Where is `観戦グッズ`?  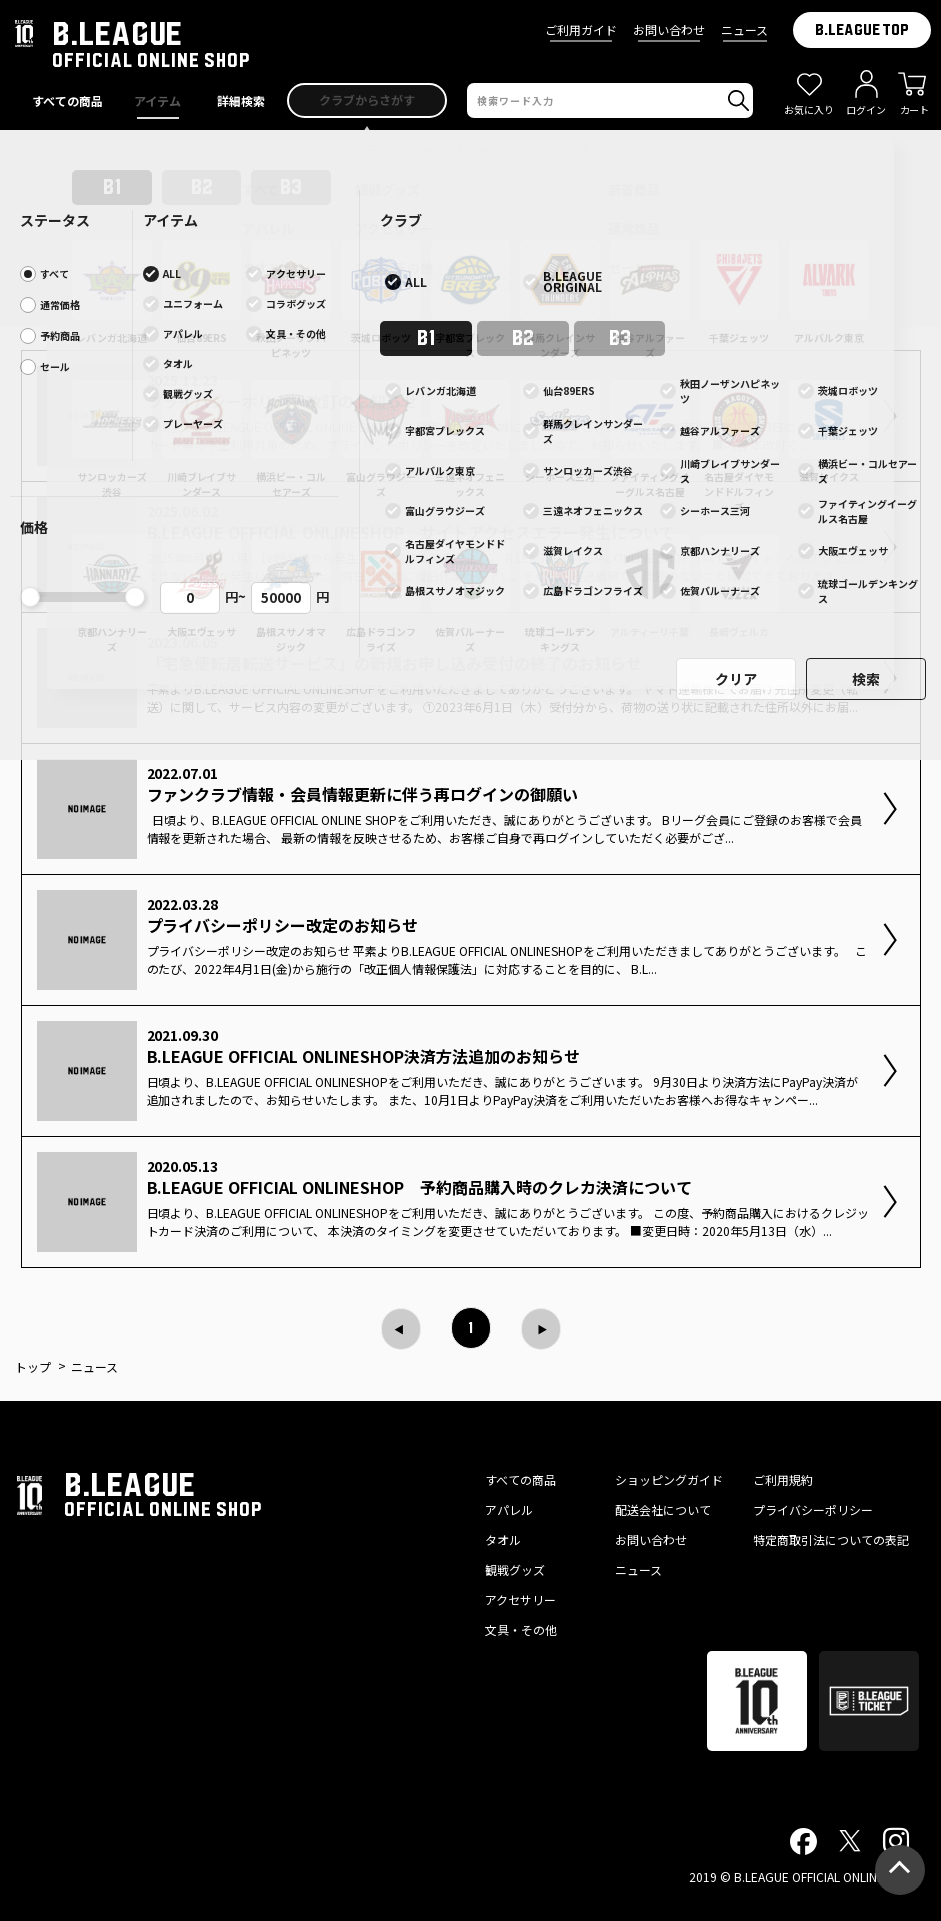
観戦グッズ is located at coordinates (515, 1569).